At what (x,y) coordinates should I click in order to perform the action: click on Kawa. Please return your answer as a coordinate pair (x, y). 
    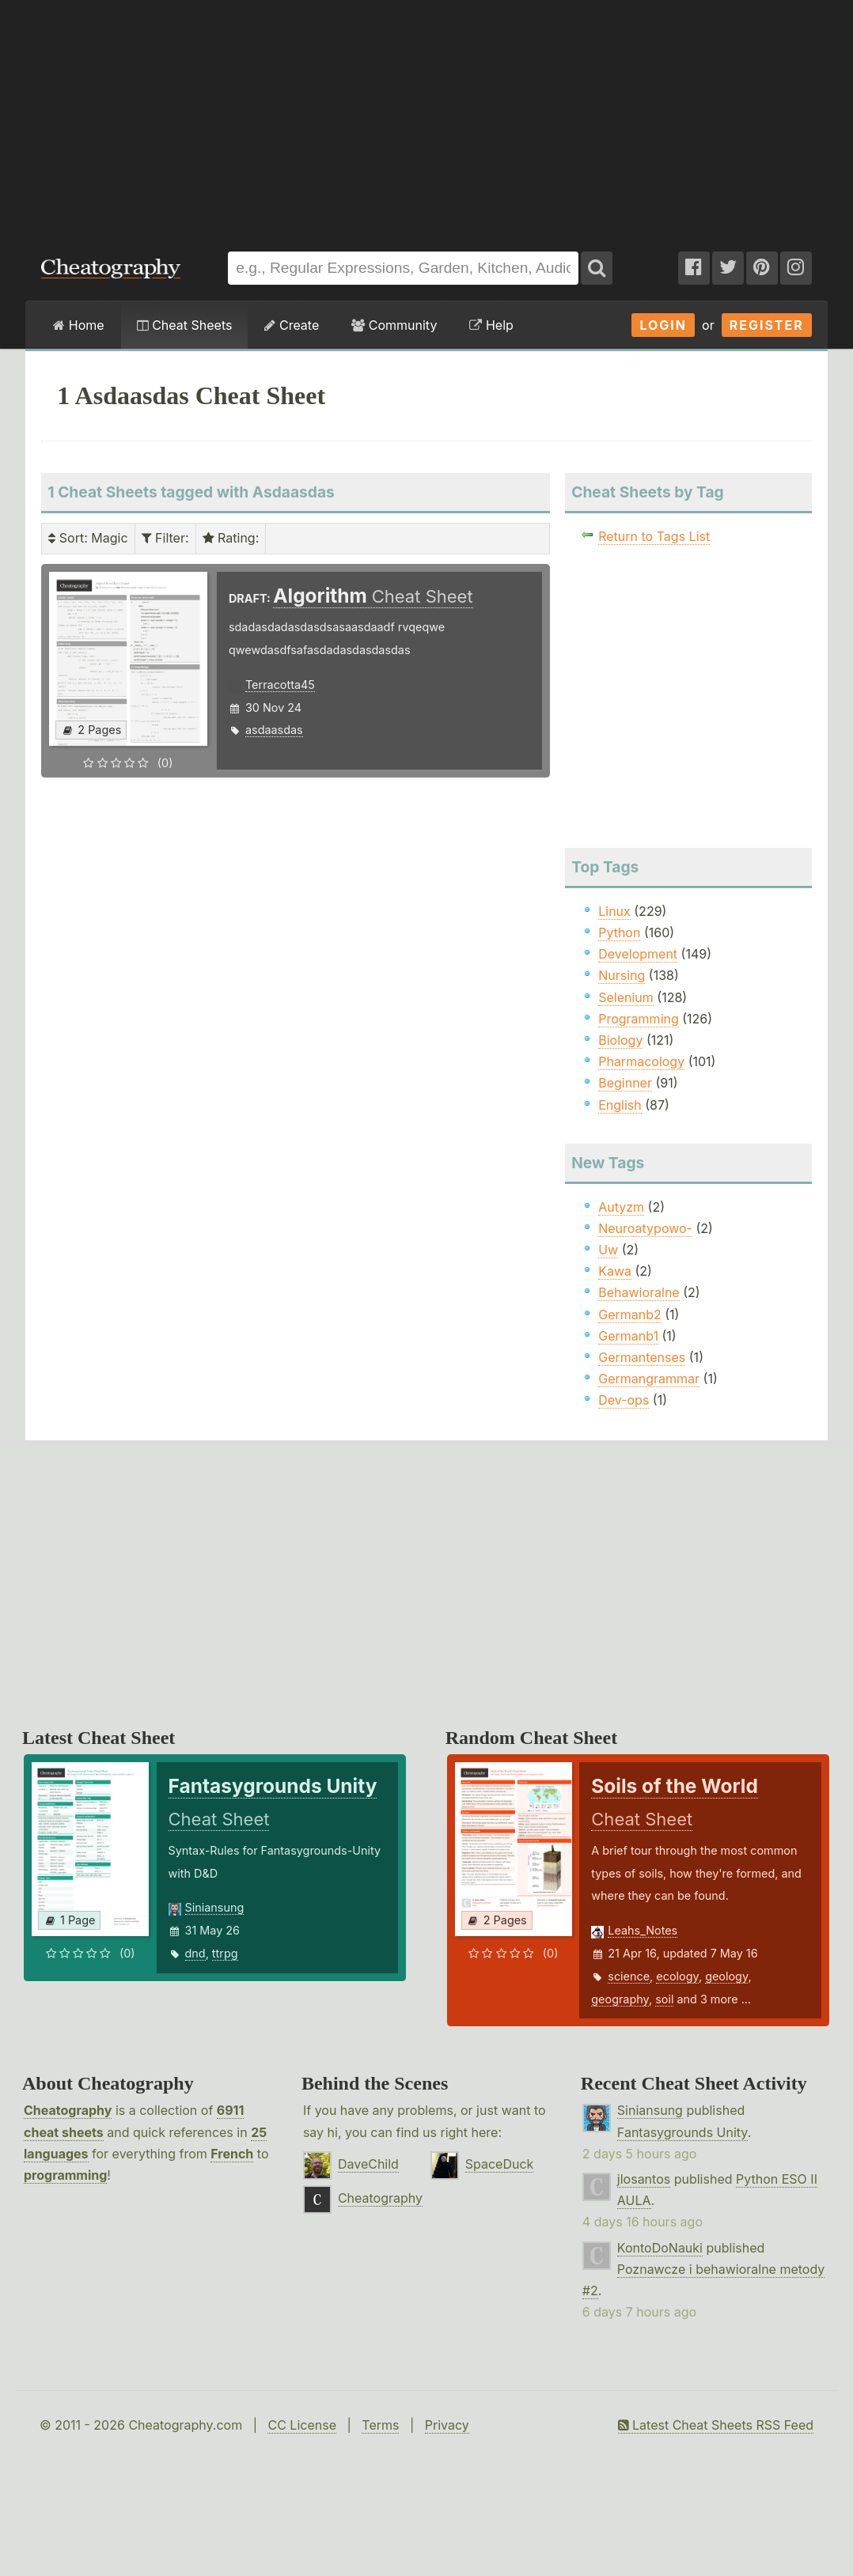
    Looking at the image, I should click on (614, 1271).